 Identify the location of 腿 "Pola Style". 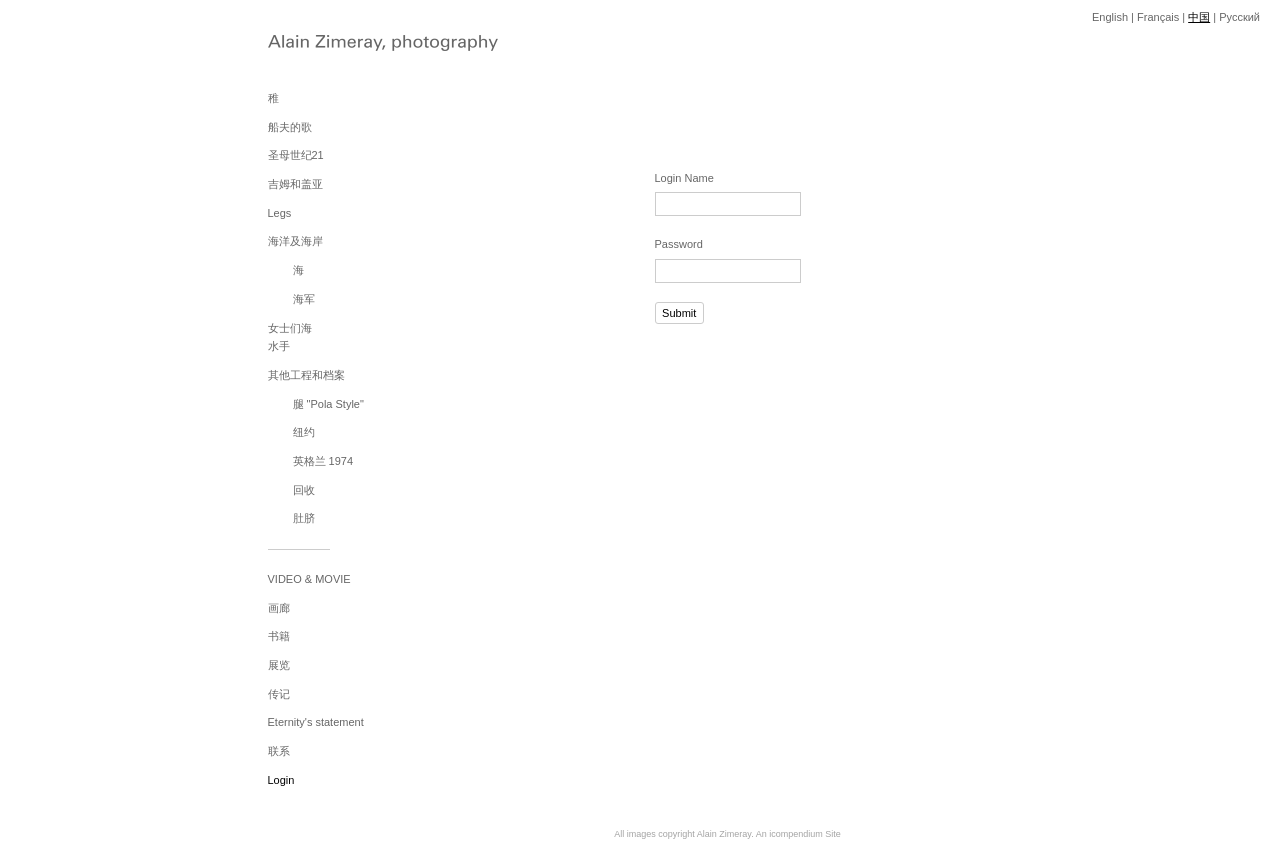
(328, 404).